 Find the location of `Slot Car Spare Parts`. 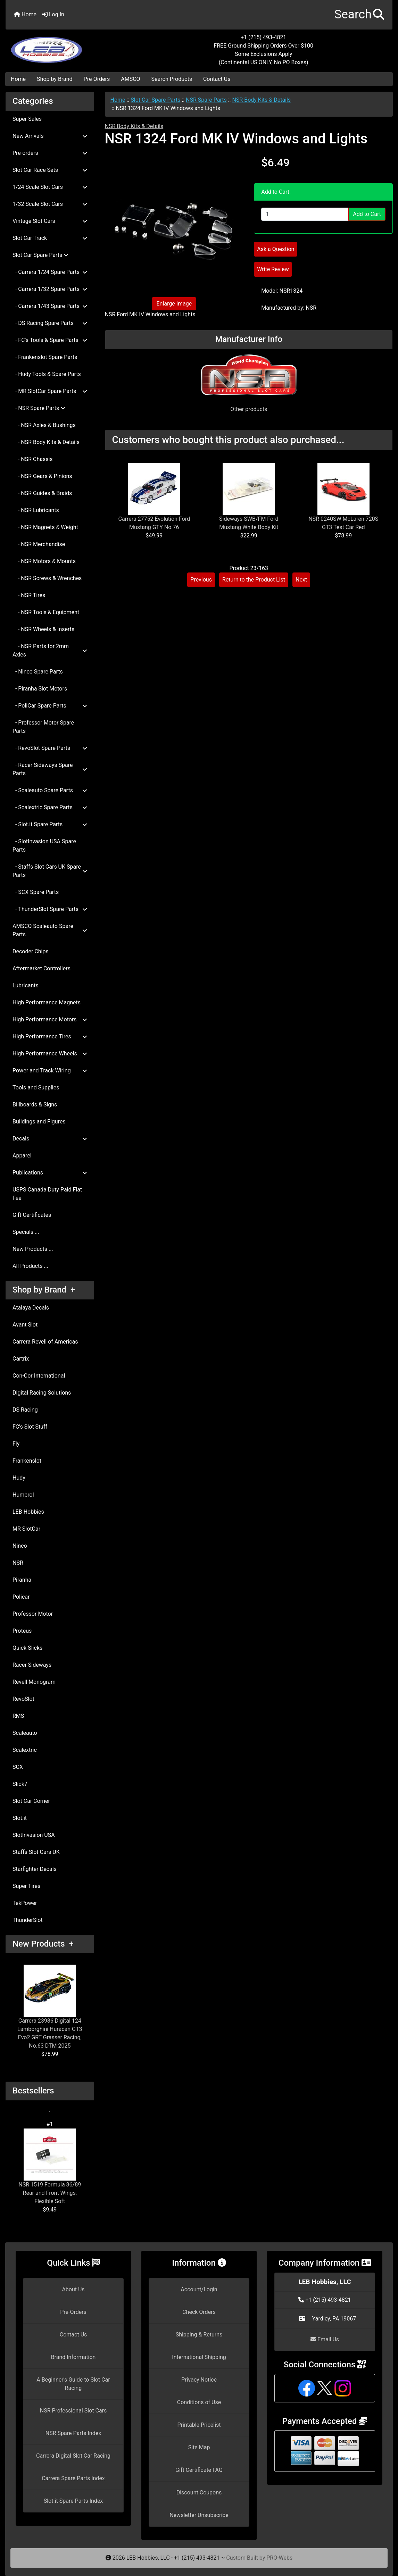

Slot Car Spare Parts is located at coordinates (155, 100).